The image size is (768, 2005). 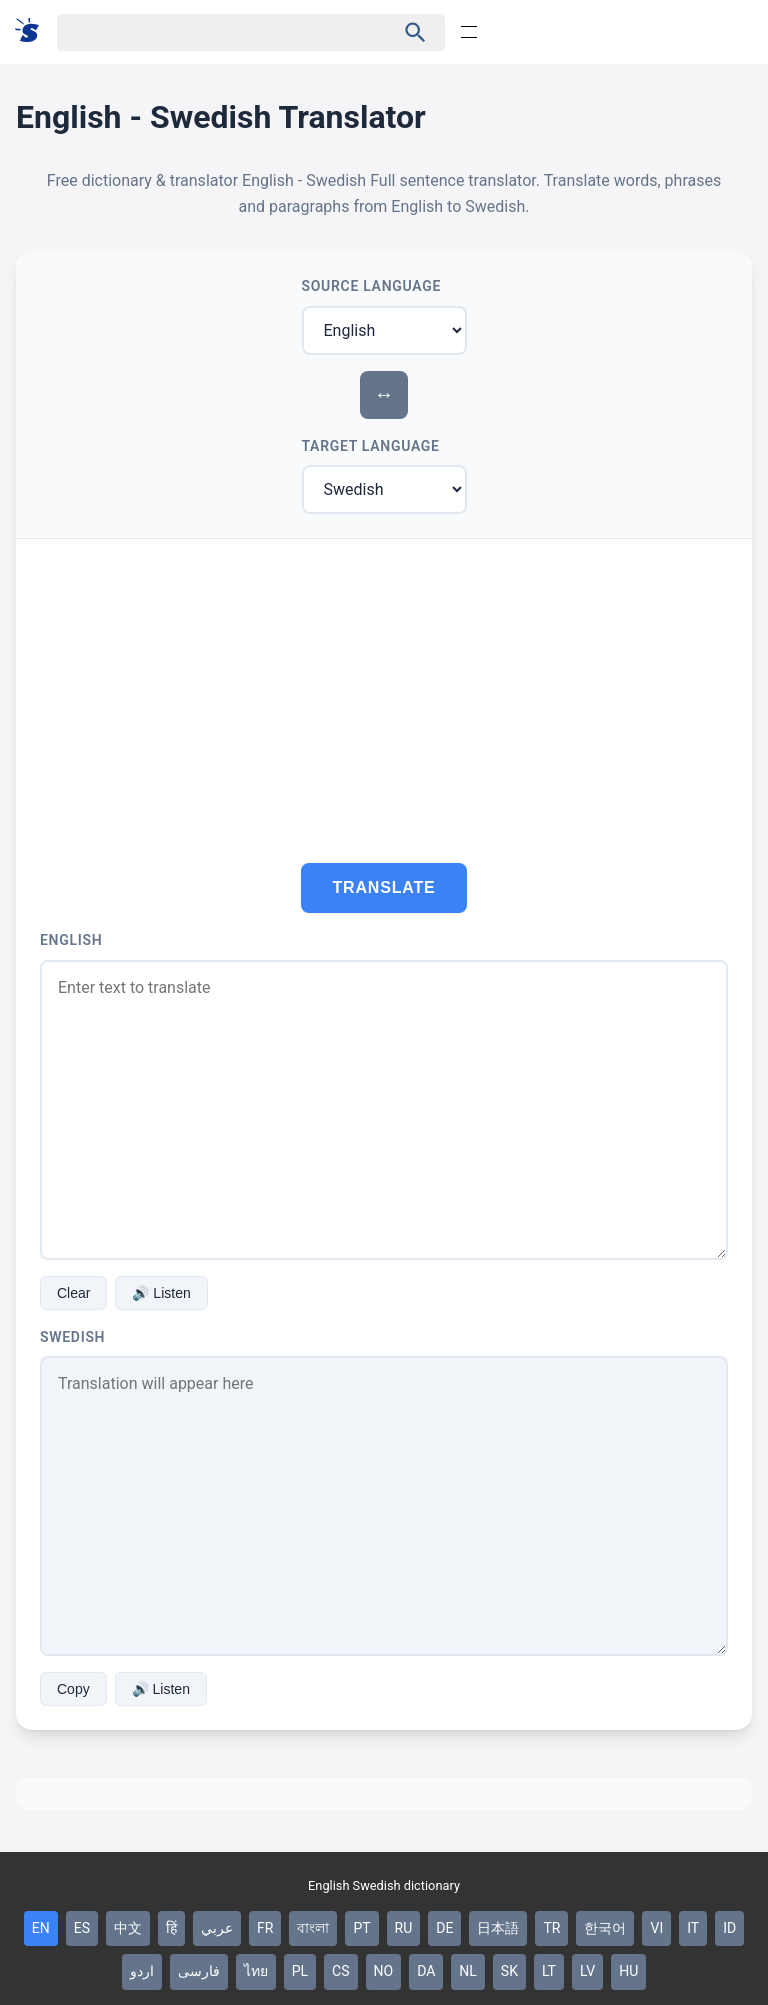 What do you see at coordinates (71, 940) in the screenshot?
I see `English` at bounding box center [71, 940].